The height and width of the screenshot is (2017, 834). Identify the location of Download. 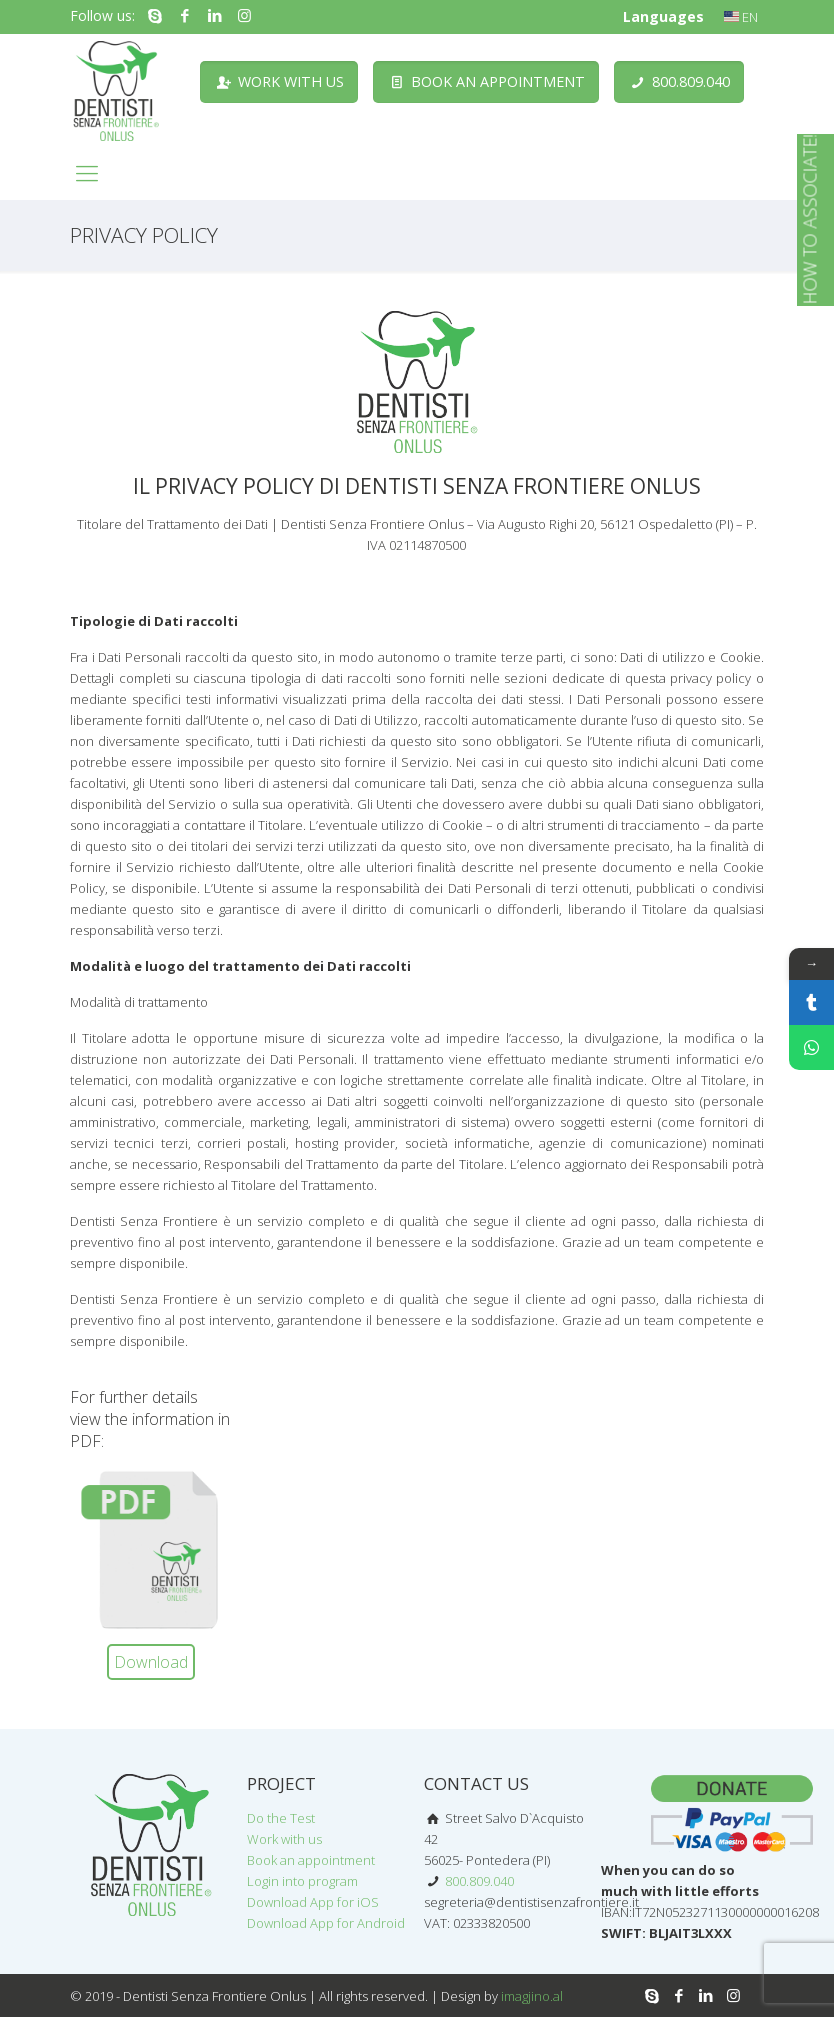
(151, 1662).